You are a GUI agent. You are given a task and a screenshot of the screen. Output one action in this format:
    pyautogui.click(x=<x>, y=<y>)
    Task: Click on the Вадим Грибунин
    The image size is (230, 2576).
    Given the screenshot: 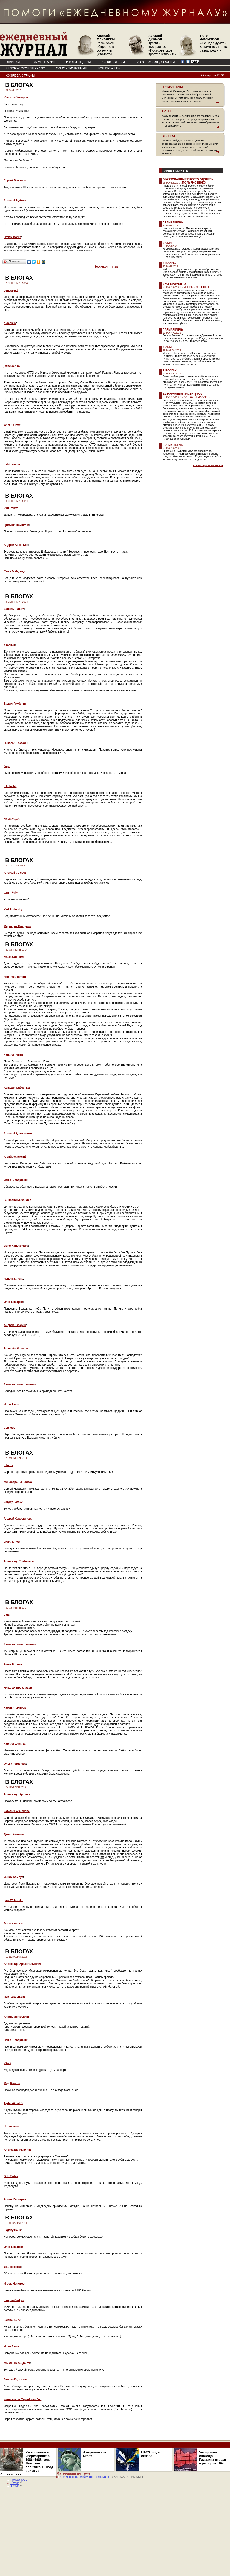 What is the action you would take?
    pyautogui.click(x=15, y=703)
    